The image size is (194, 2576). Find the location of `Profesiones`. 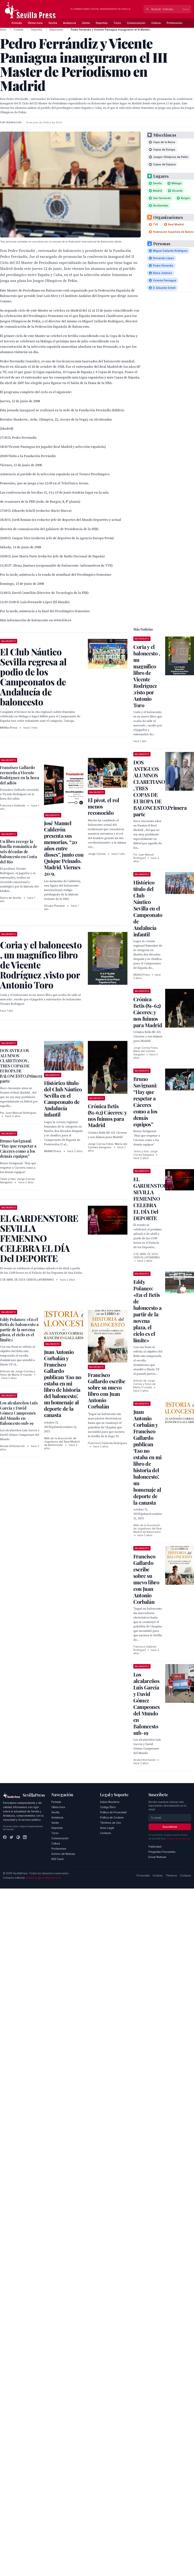

Profesiones is located at coordinates (174, 22).